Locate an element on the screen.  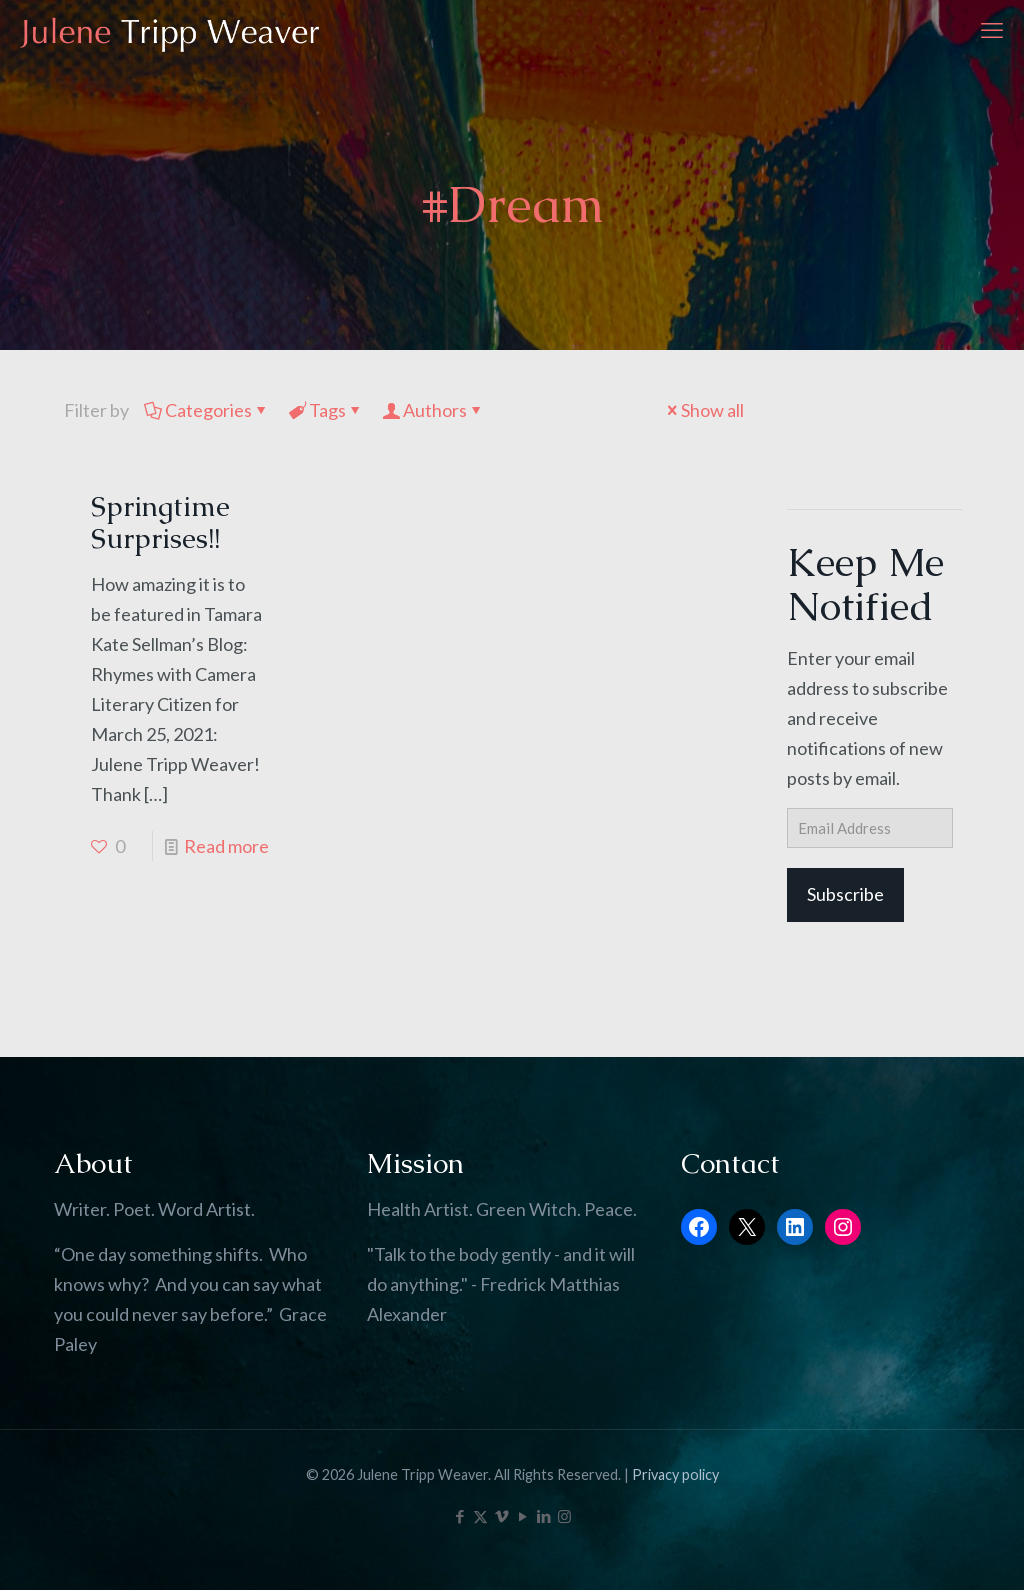
Privacy policy is located at coordinates (675, 1474).